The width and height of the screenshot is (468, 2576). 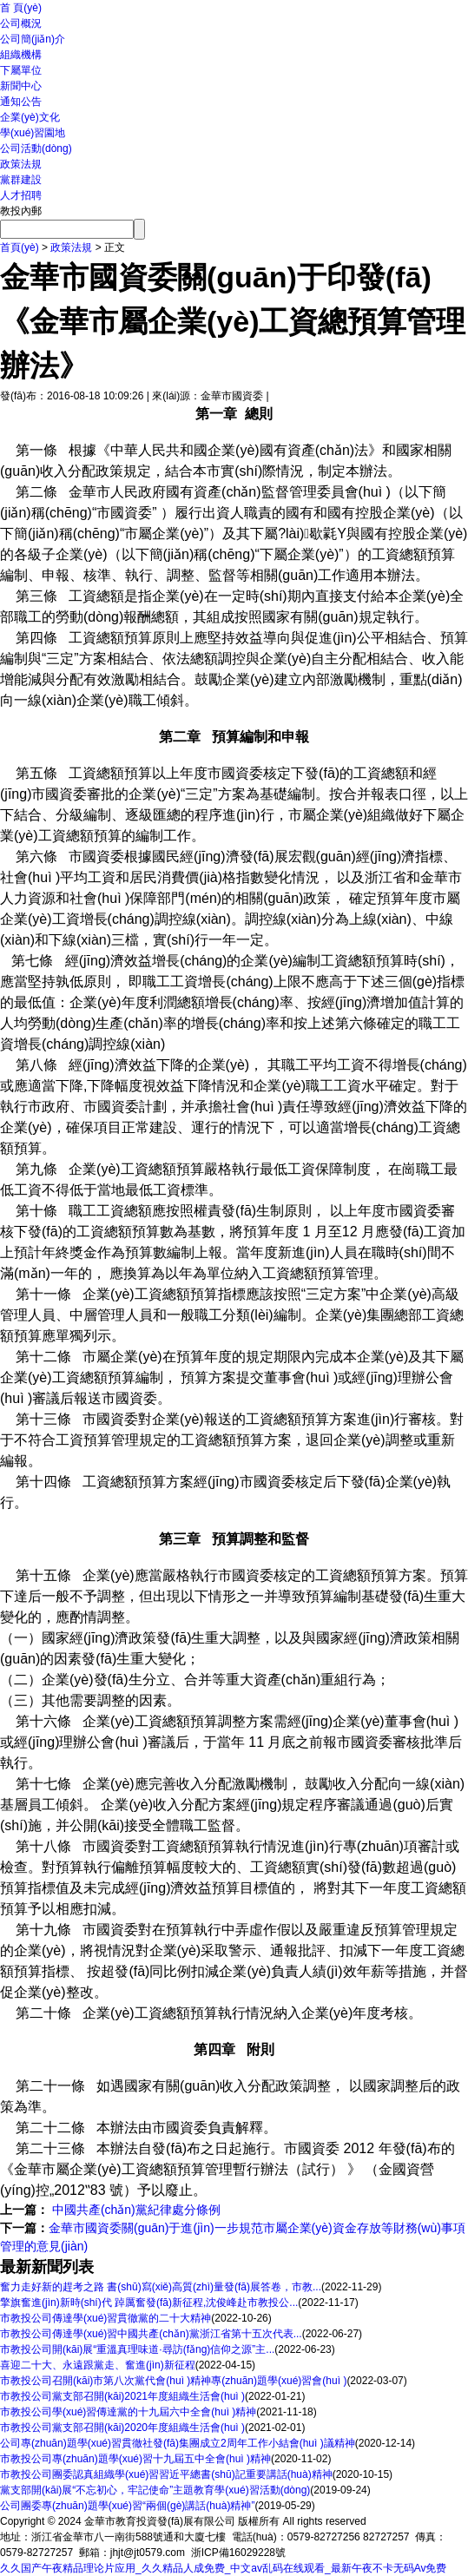 I want to click on 久久国产午夜精品理论片应用_久久精品人成免费_中文av乱码在线观看_最新午夜不卡无码Av免费, so click(x=223, y=2568).